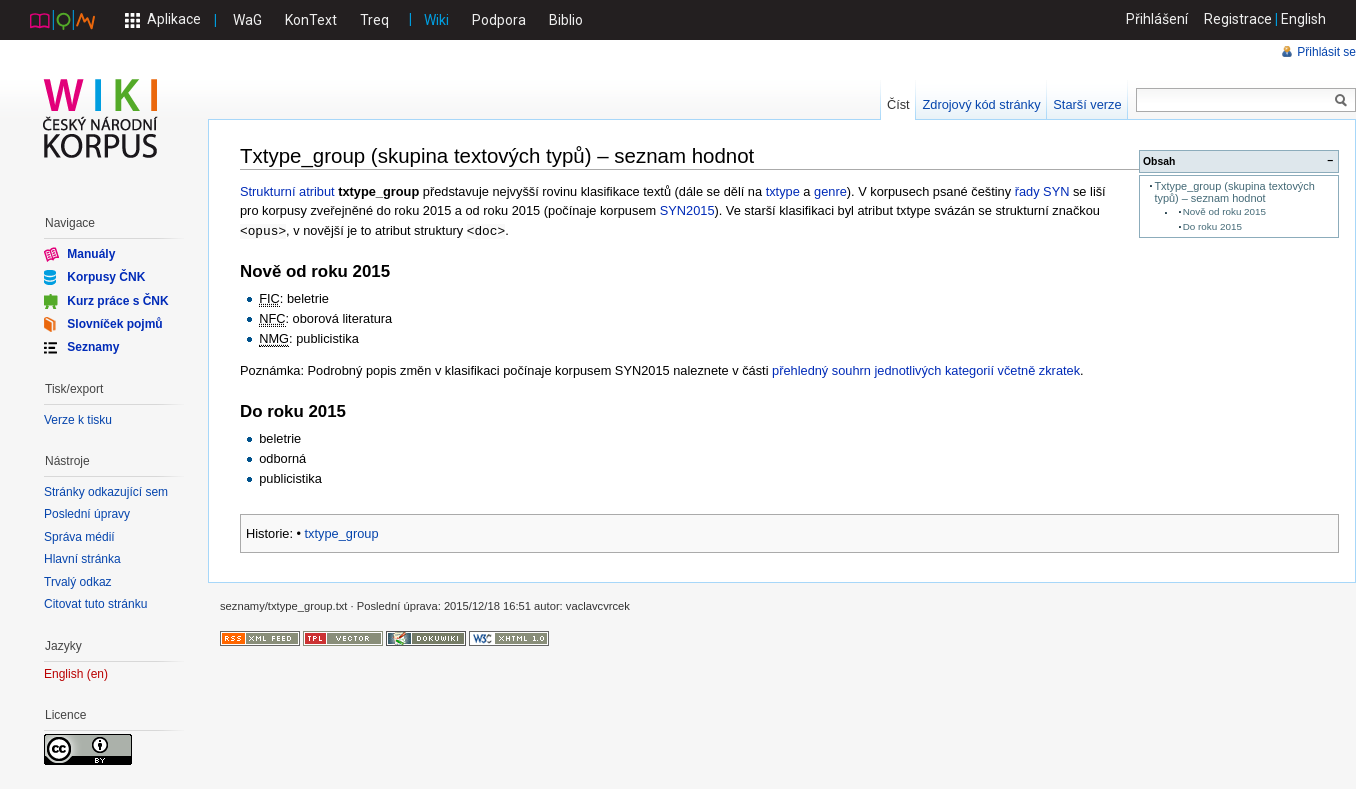  What do you see at coordinates (1042, 191) in the screenshot?
I see `řady SYN` at bounding box center [1042, 191].